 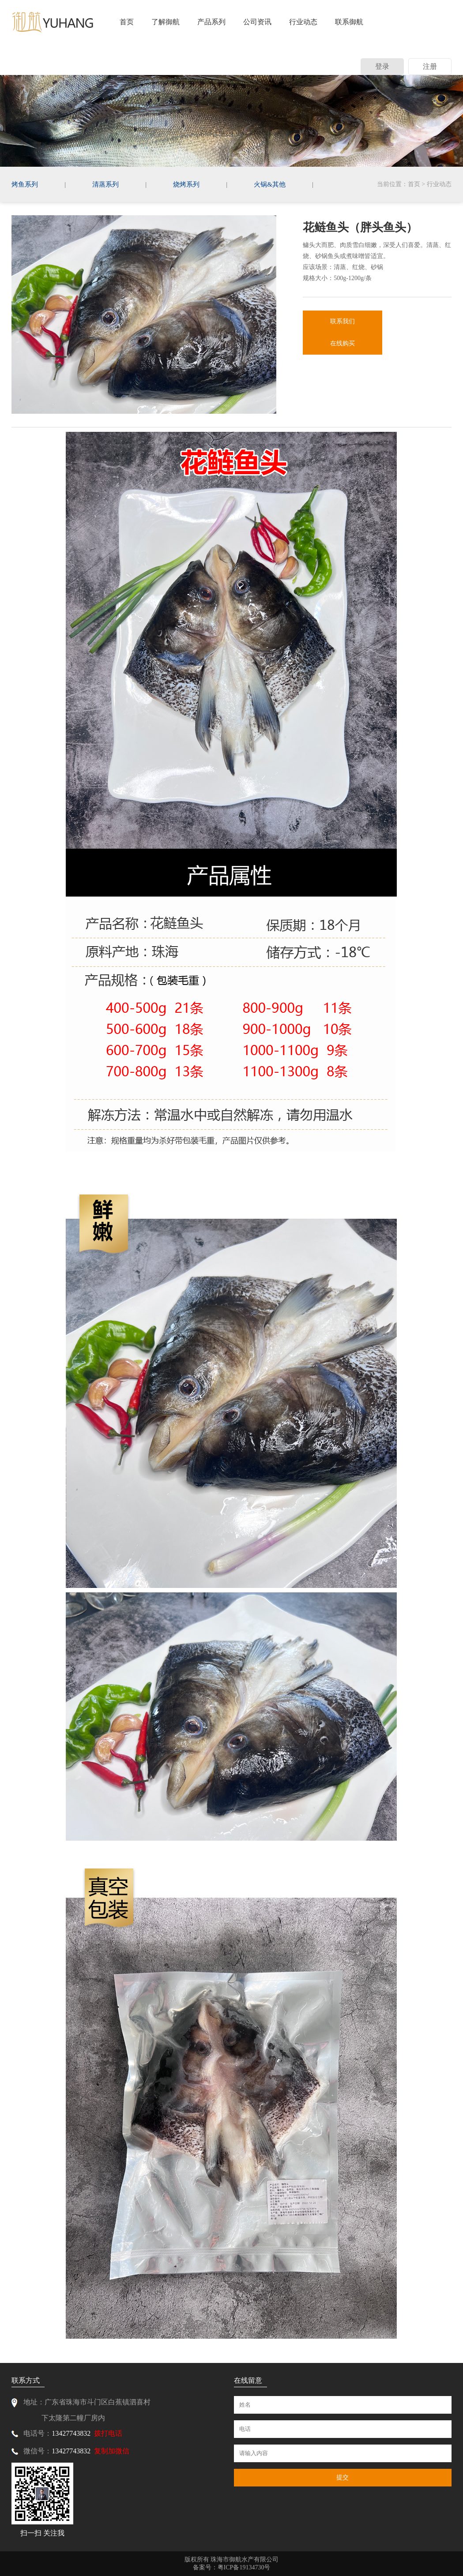 What do you see at coordinates (105, 184) in the screenshot?
I see `清蒸系列` at bounding box center [105, 184].